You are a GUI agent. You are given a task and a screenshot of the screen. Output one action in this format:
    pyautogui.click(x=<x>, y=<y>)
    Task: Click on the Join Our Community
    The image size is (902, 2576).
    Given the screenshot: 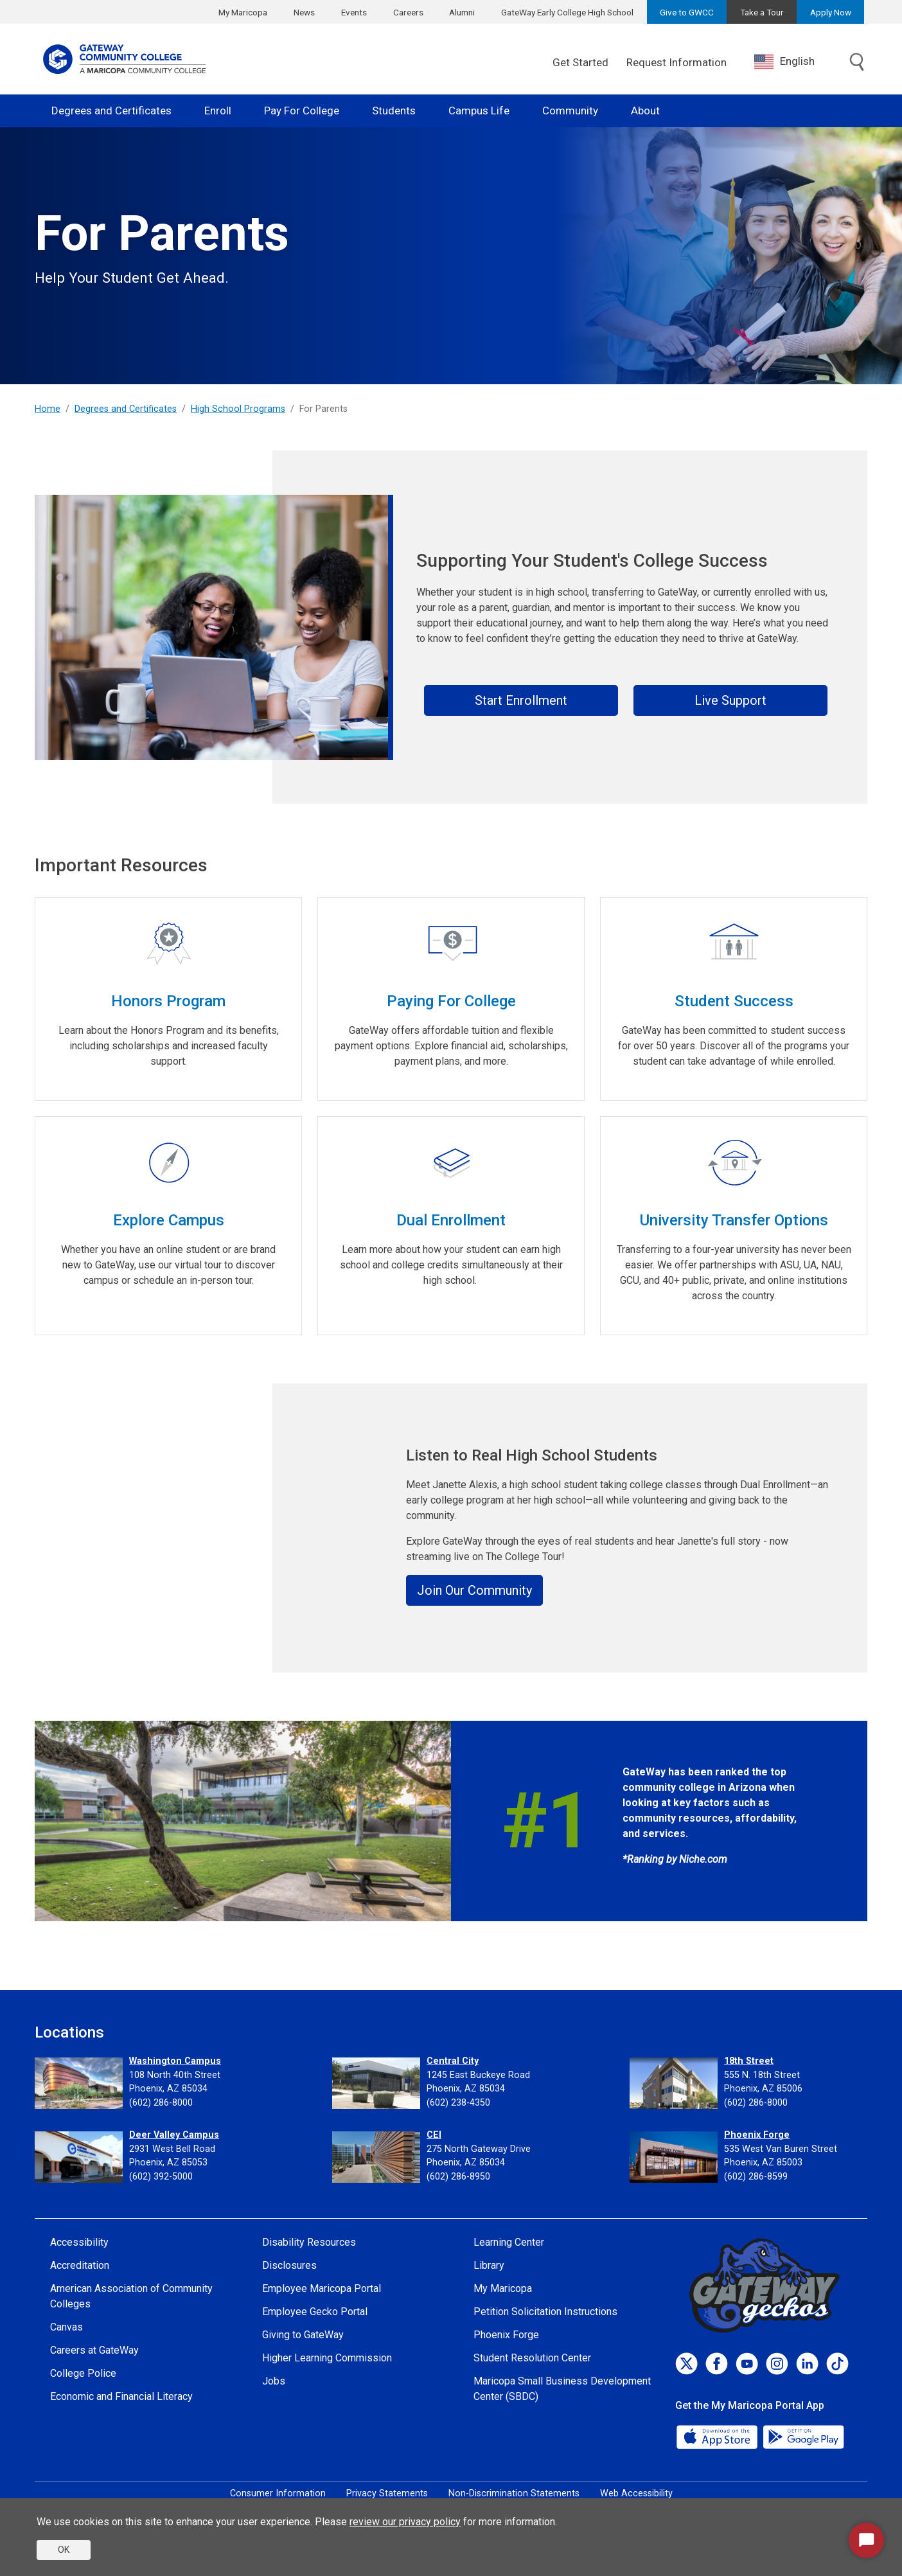 What is the action you would take?
    pyautogui.click(x=474, y=1590)
    